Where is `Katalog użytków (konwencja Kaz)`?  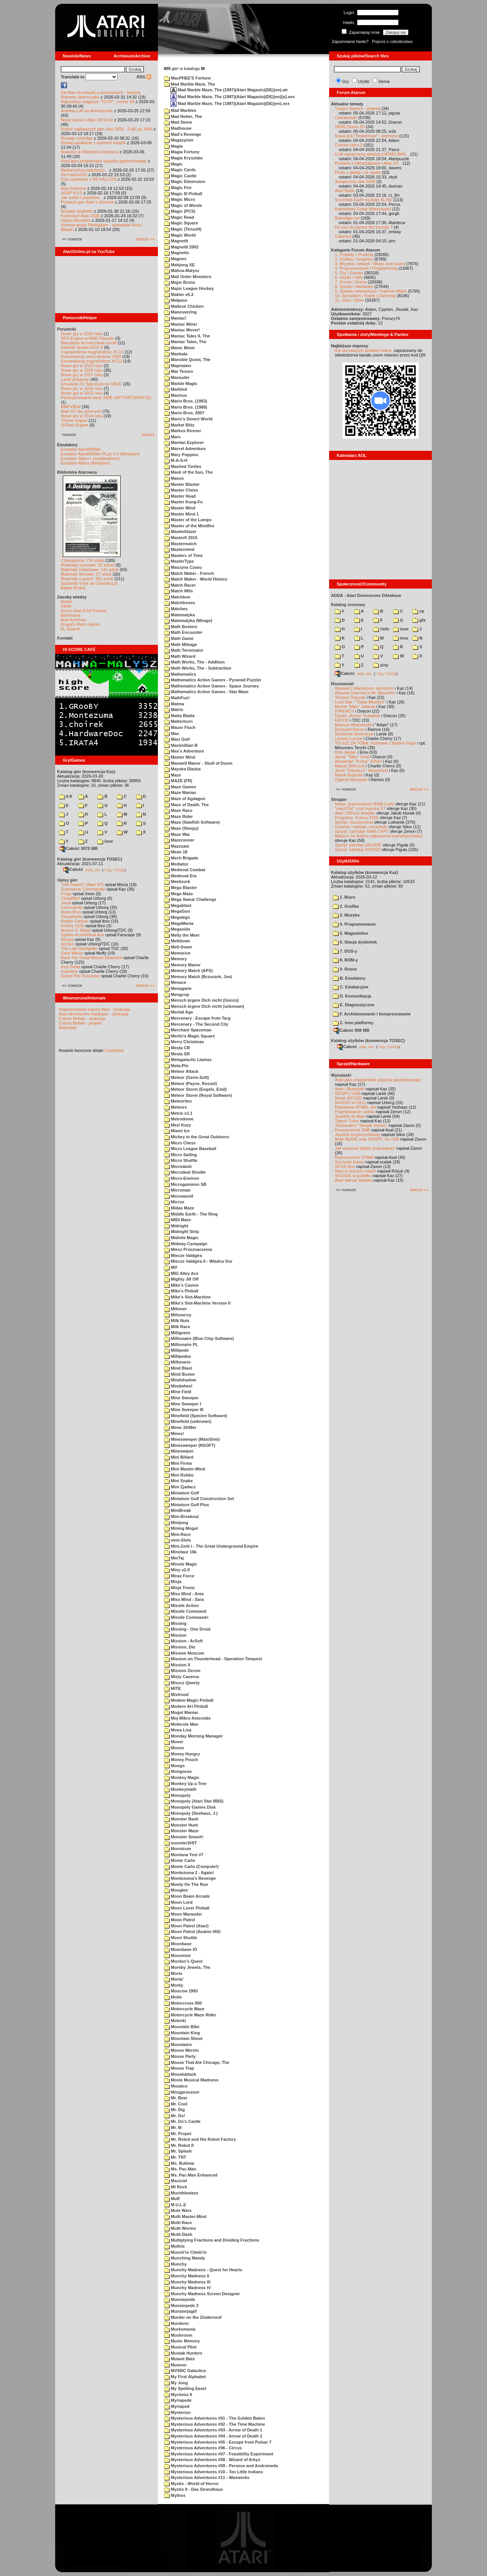
Katalog użytków (konwencja Kaz) is located at coordinates (364, 872).